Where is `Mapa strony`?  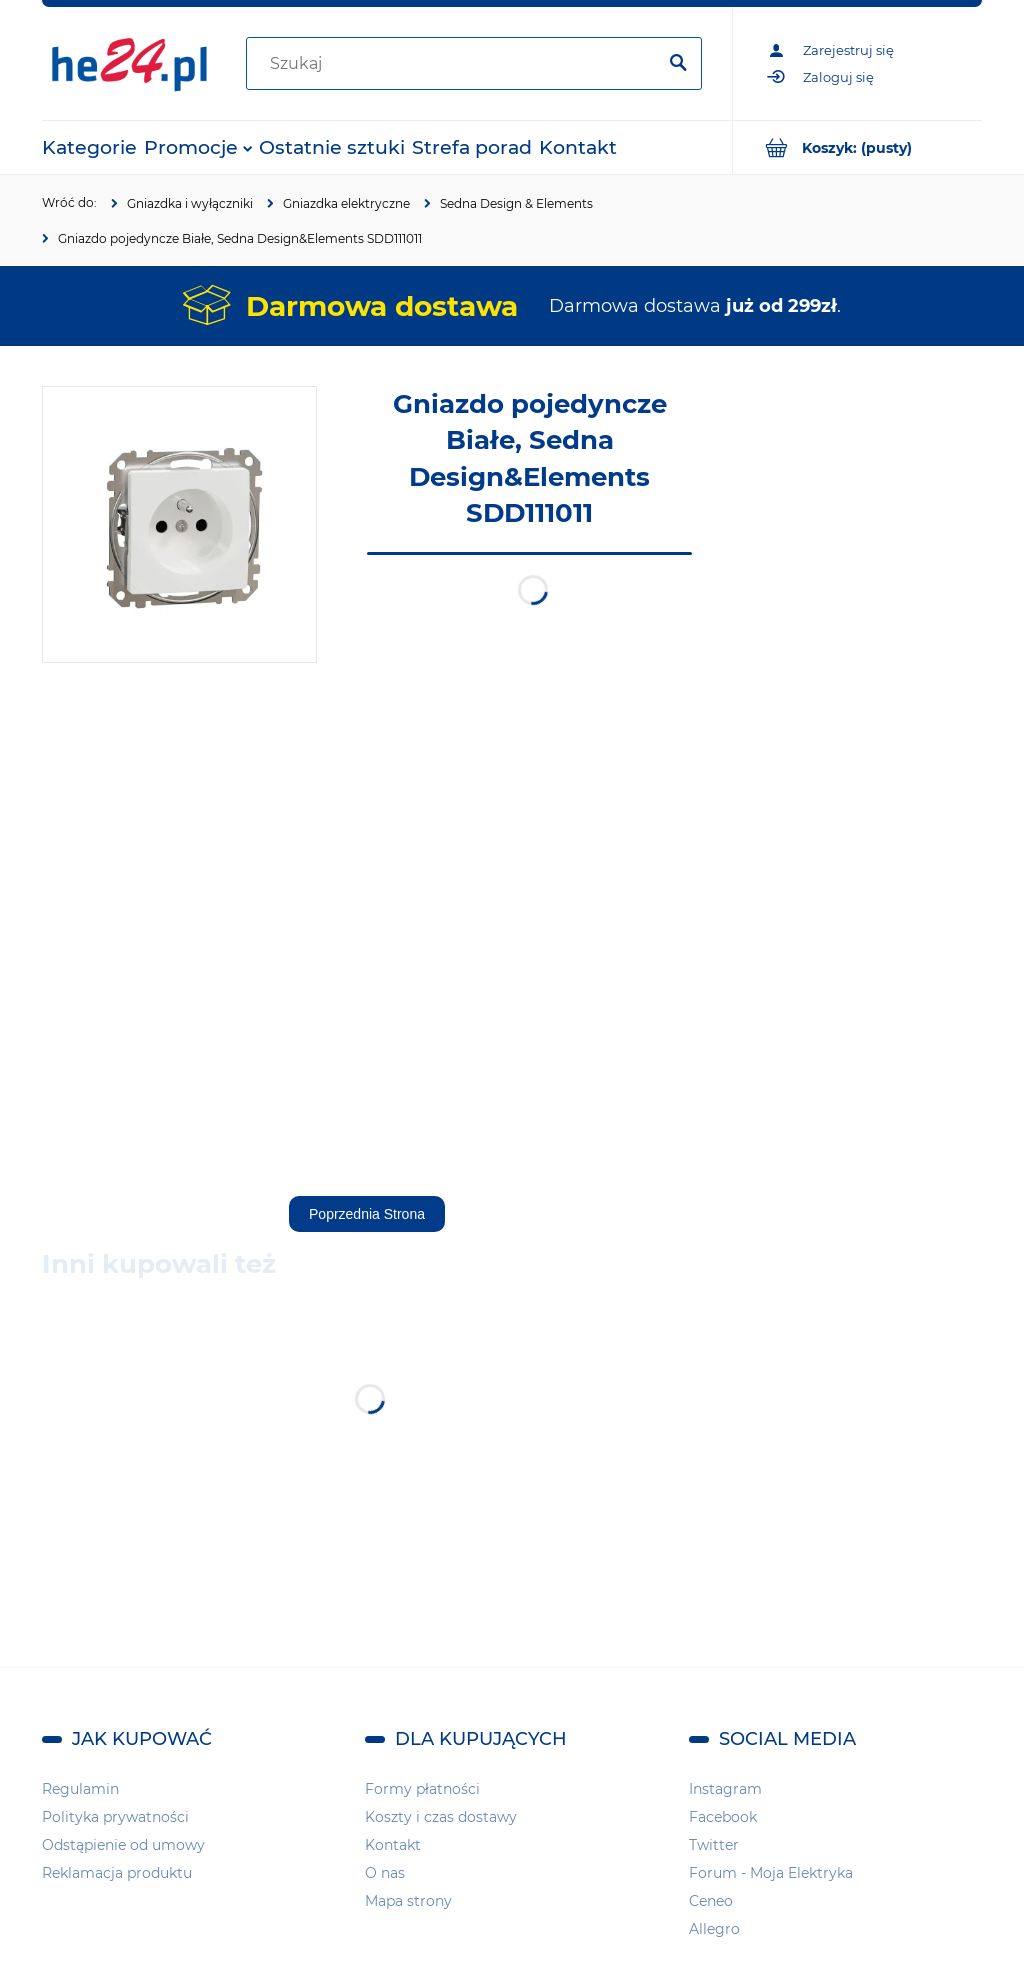
Mapa strony is located at coordinates (408, 1901).